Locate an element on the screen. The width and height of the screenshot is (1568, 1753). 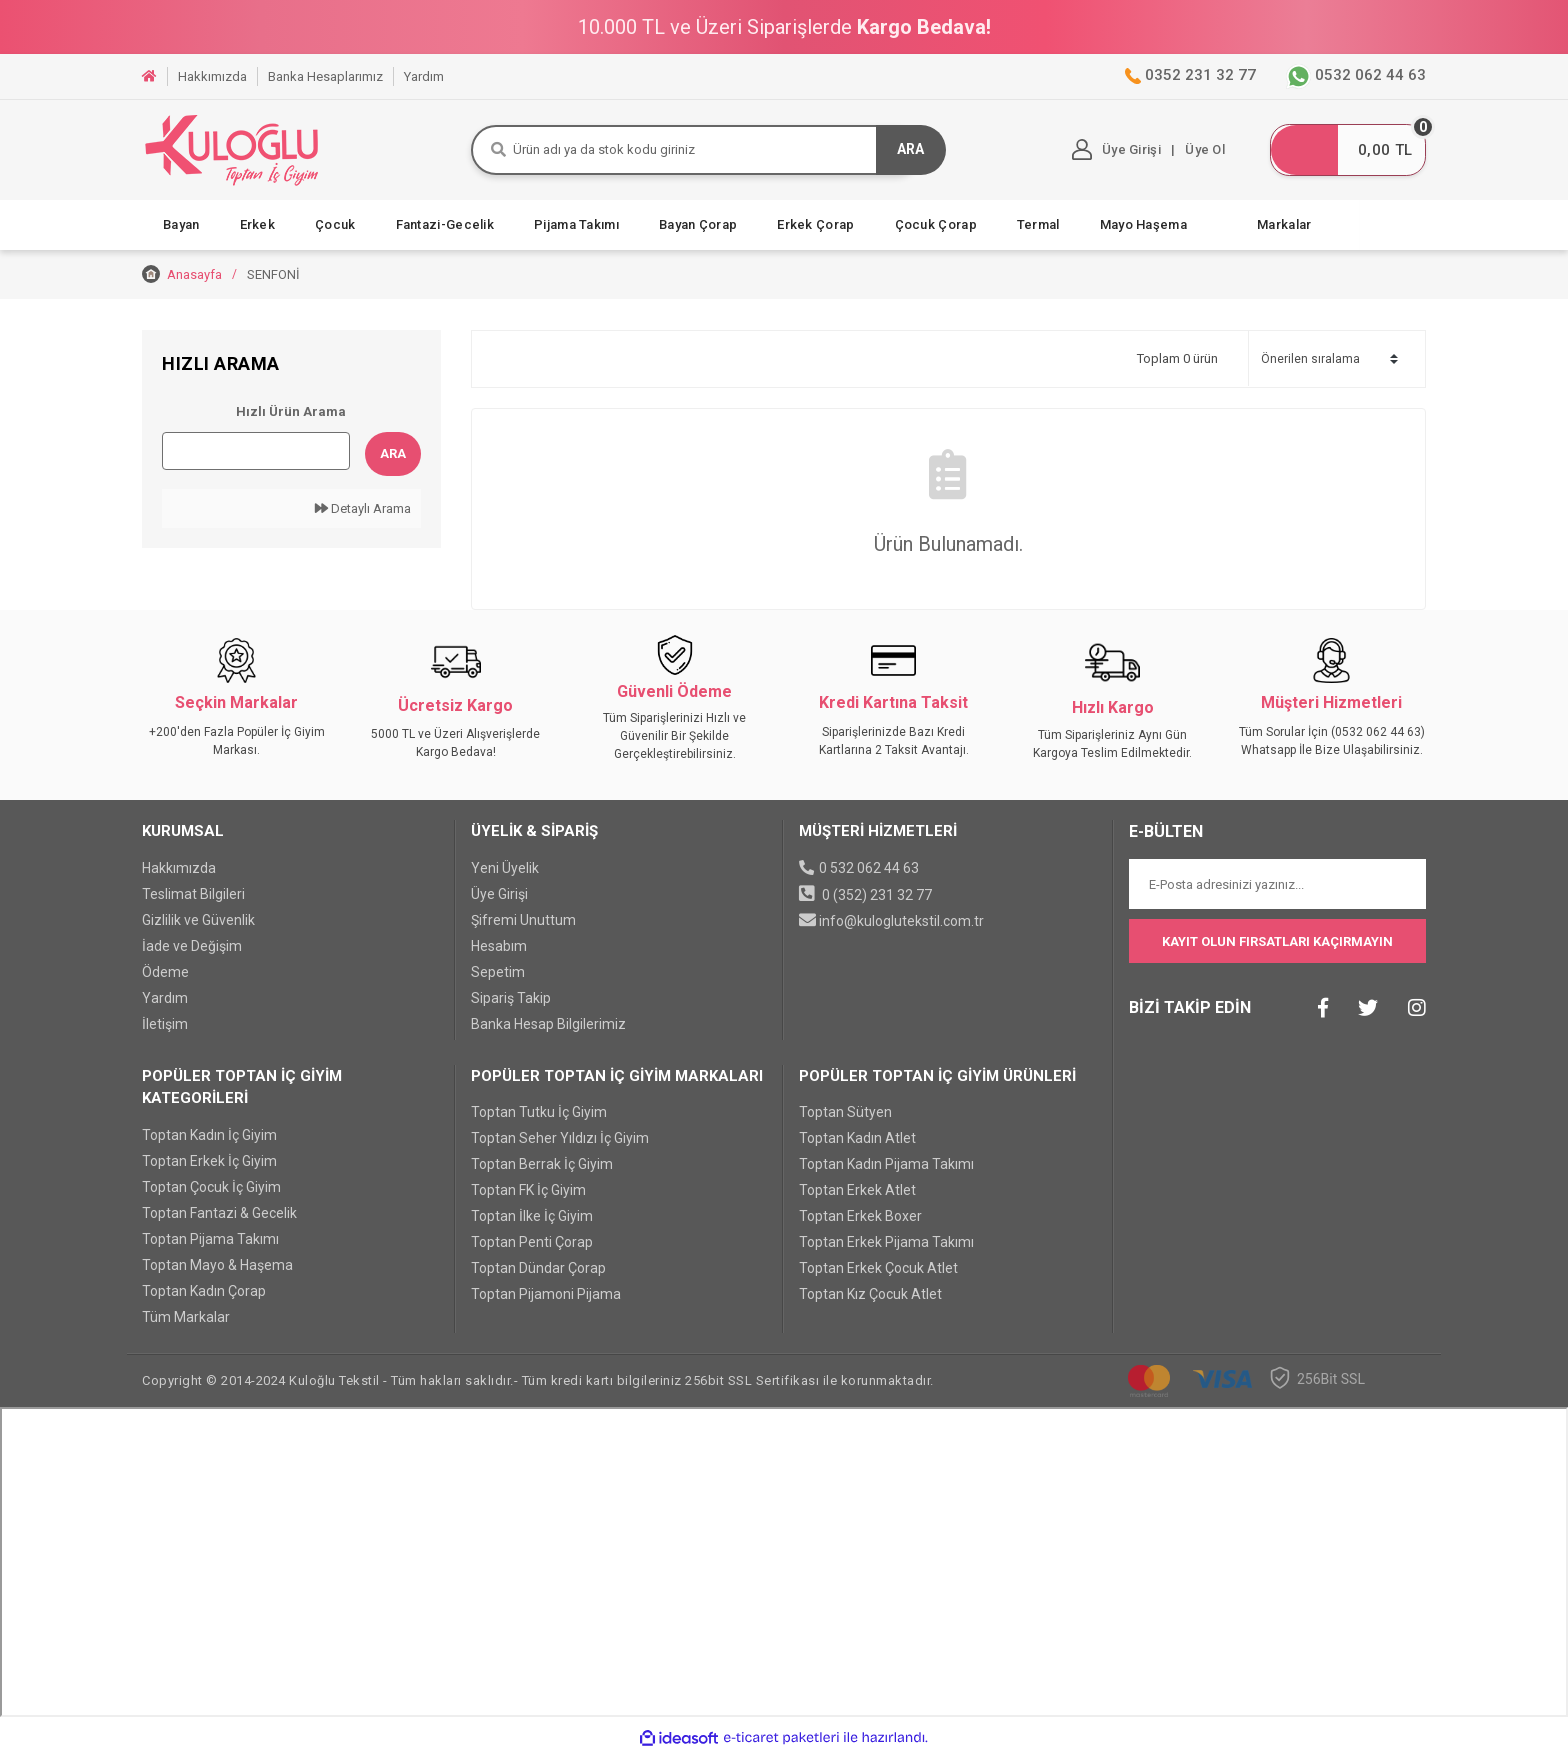
[Quick Search] is located at coordinates (256, 451).